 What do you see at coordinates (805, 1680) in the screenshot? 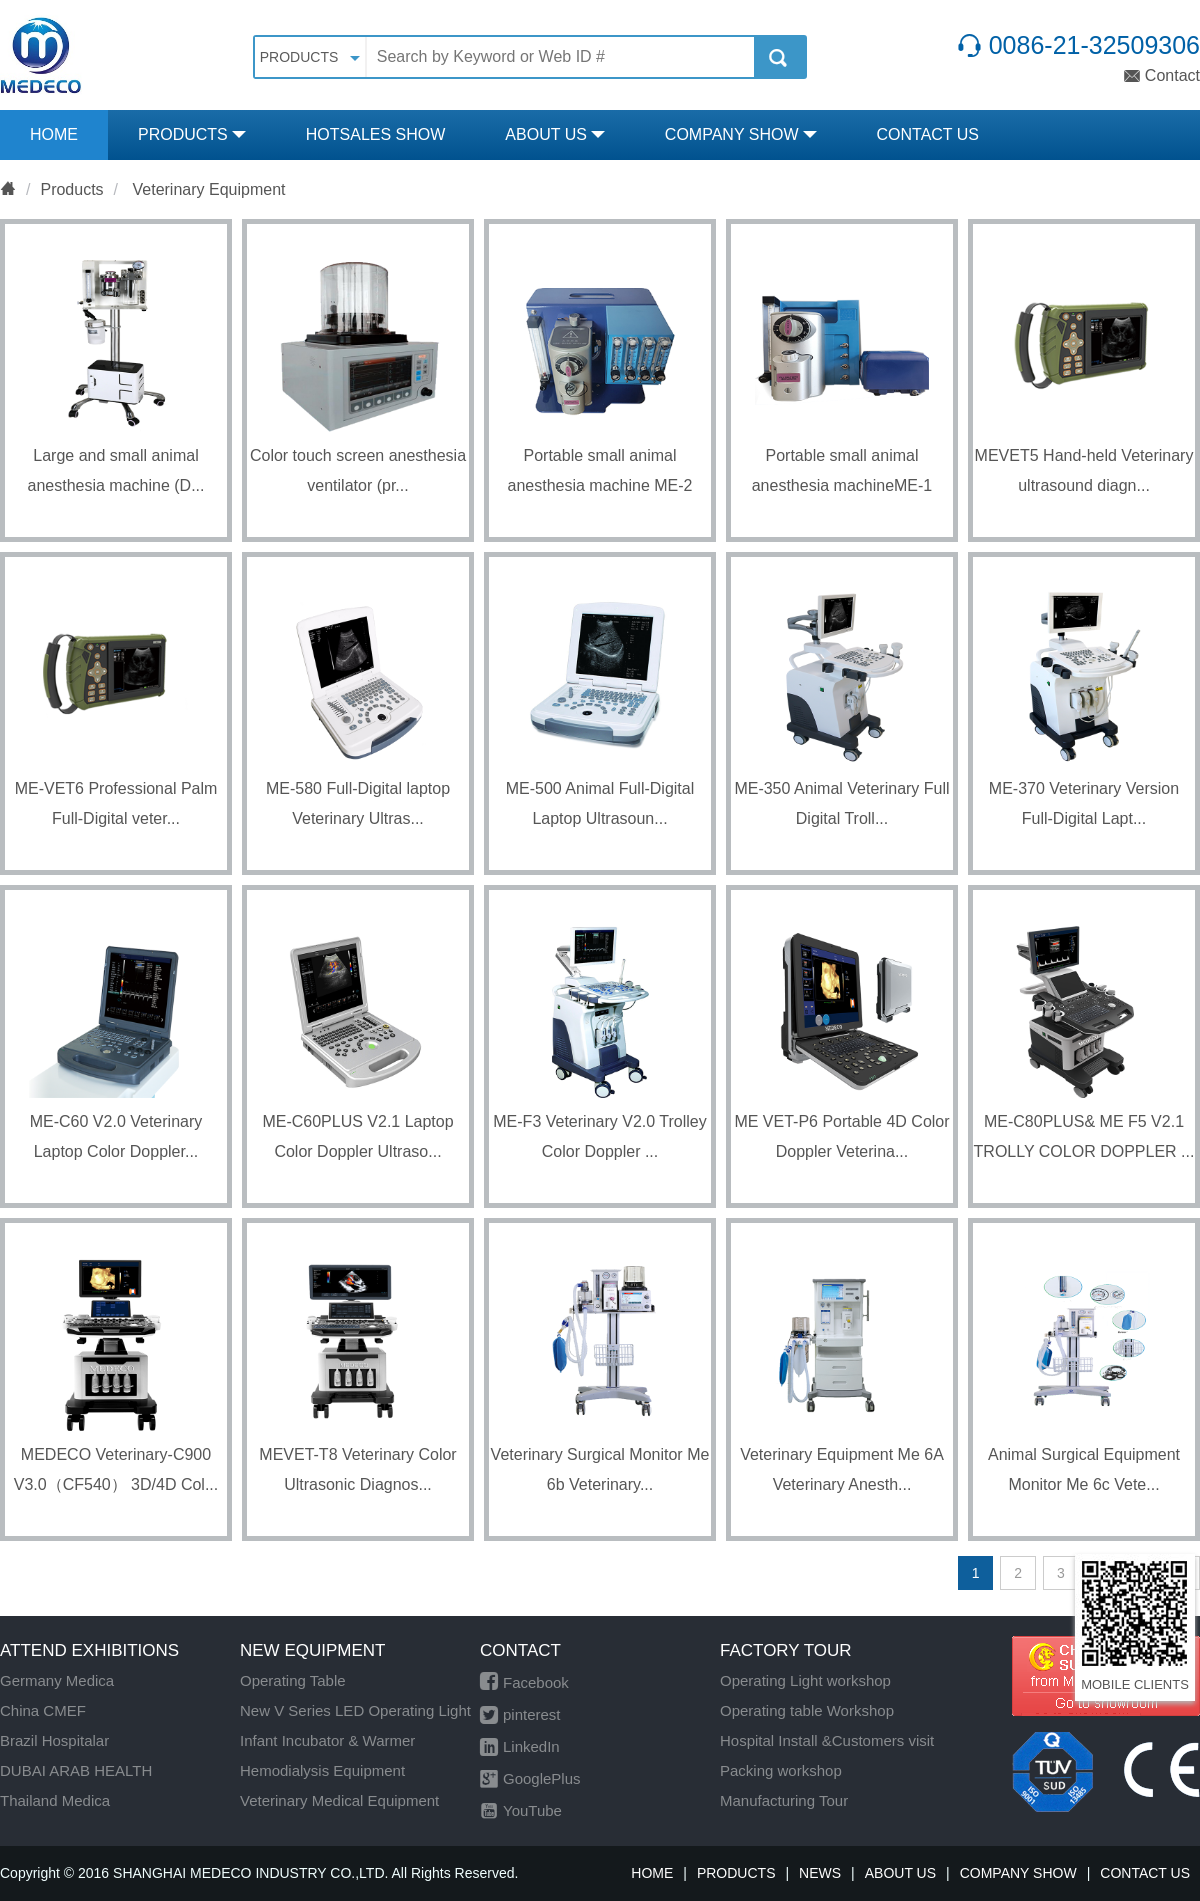
I see `Operating Light workshop` at bounding box center [805, 1680].